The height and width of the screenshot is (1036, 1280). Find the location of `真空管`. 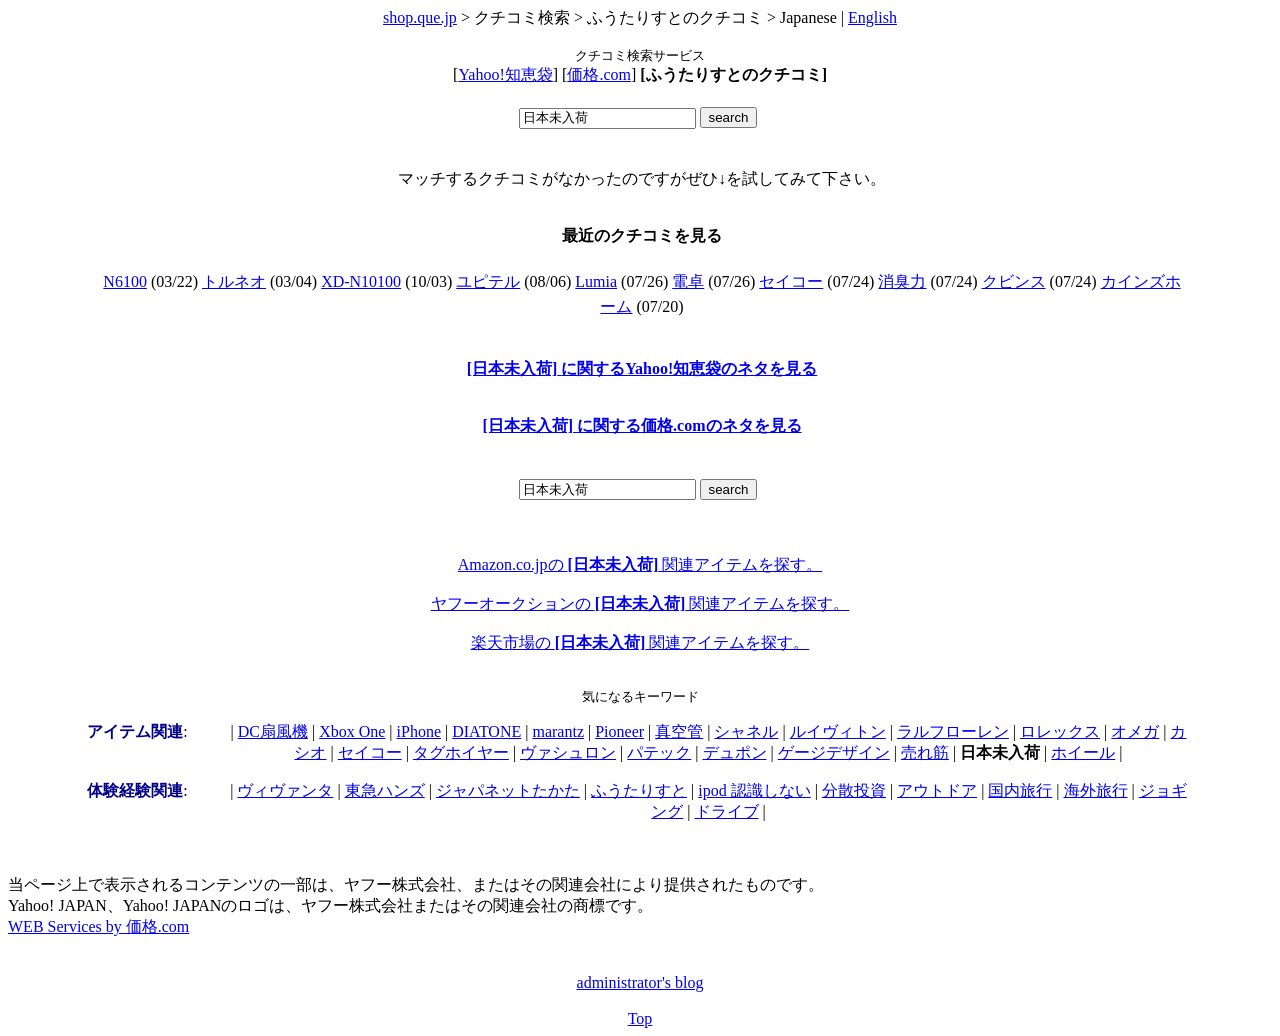

真空管 is located at coordinates (679, 731).